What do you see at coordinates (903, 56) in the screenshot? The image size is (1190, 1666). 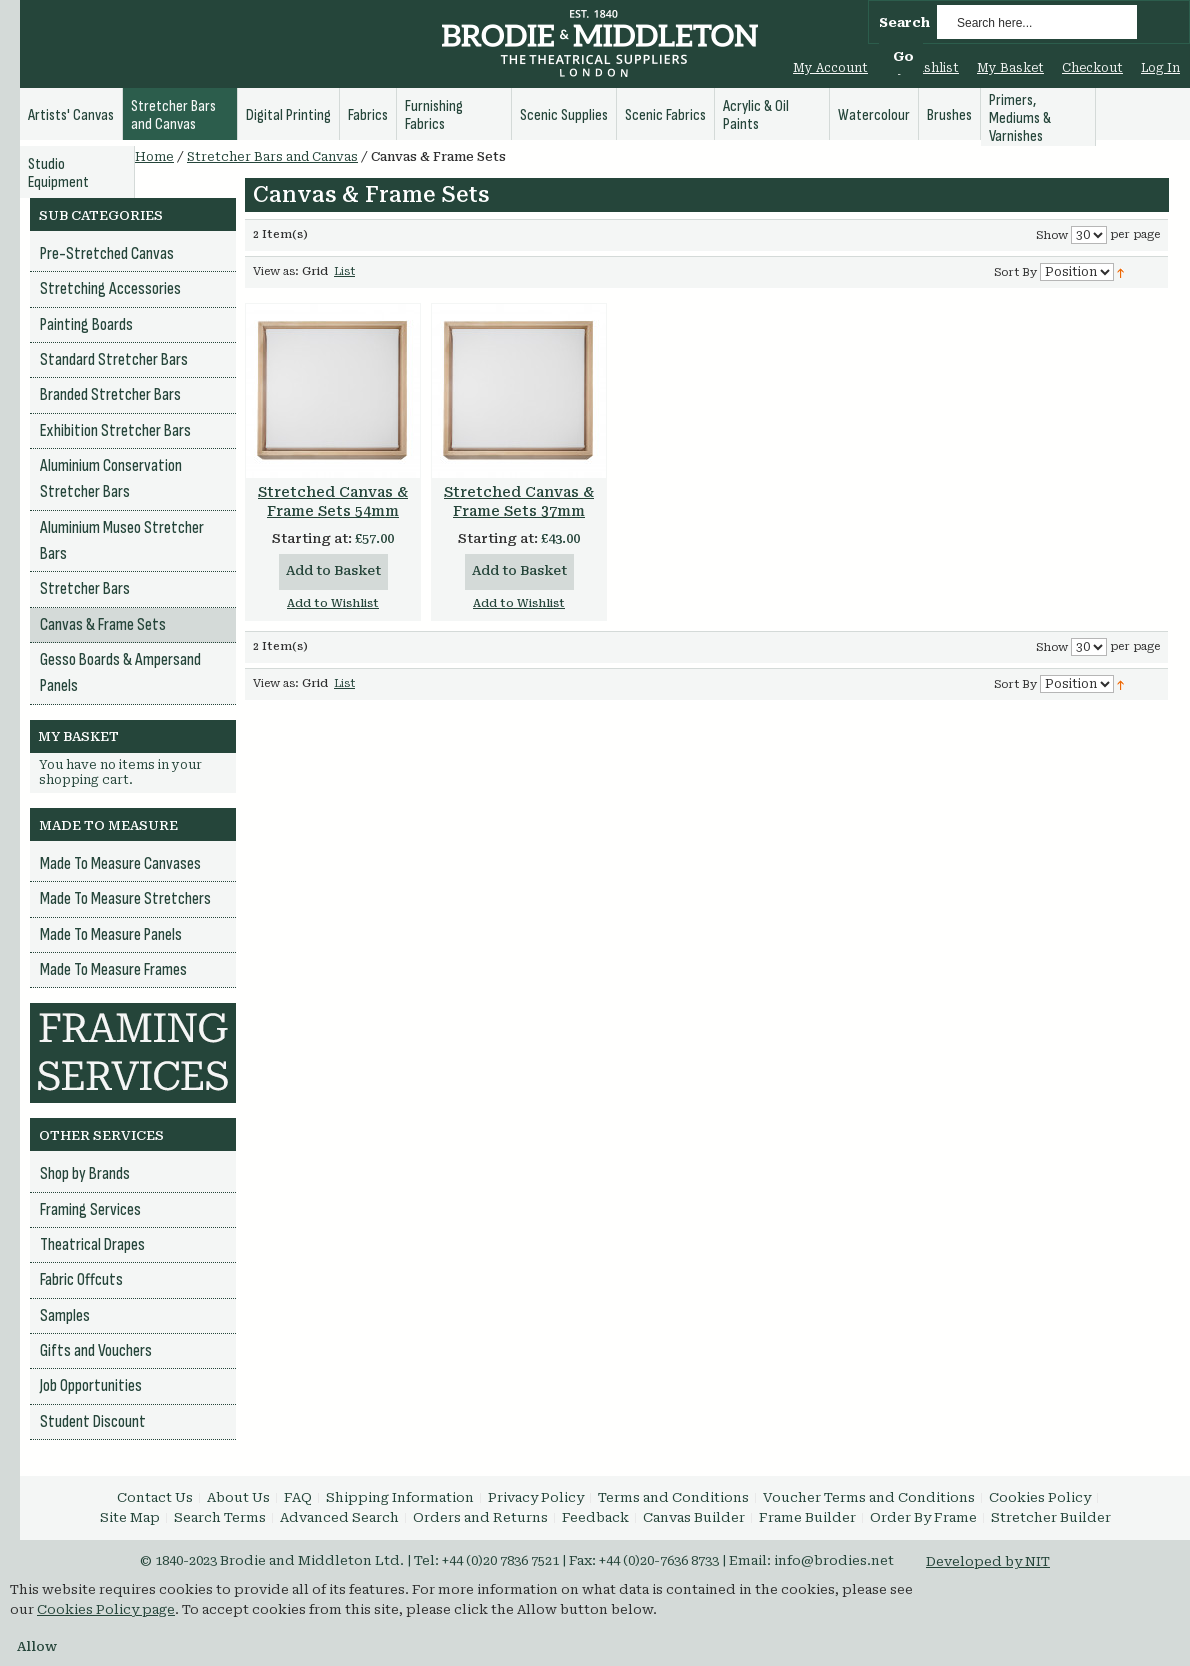 I see `Go` at bounding box center [903, 56].